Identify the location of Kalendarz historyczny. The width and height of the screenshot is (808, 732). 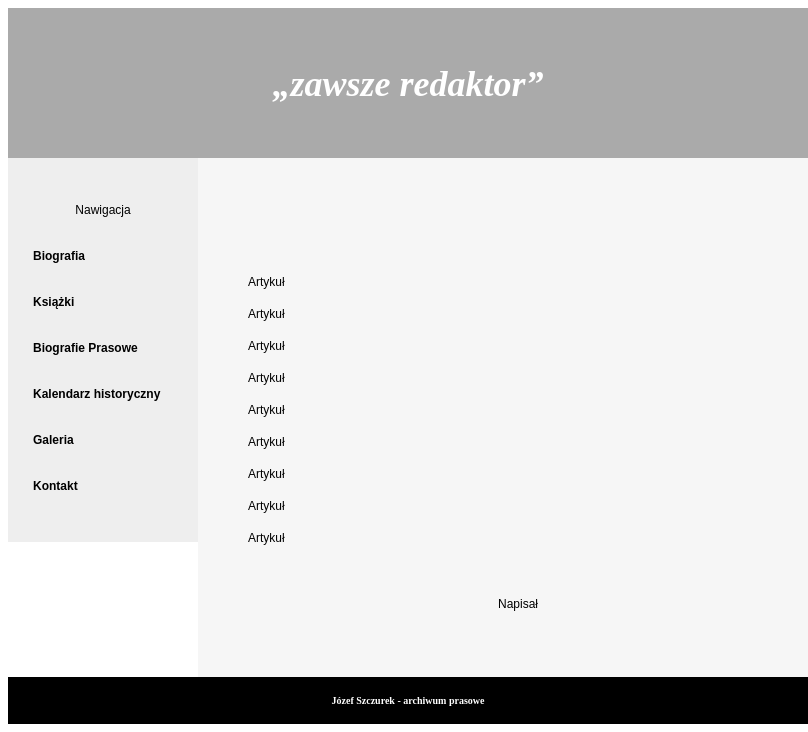
(96, 394).